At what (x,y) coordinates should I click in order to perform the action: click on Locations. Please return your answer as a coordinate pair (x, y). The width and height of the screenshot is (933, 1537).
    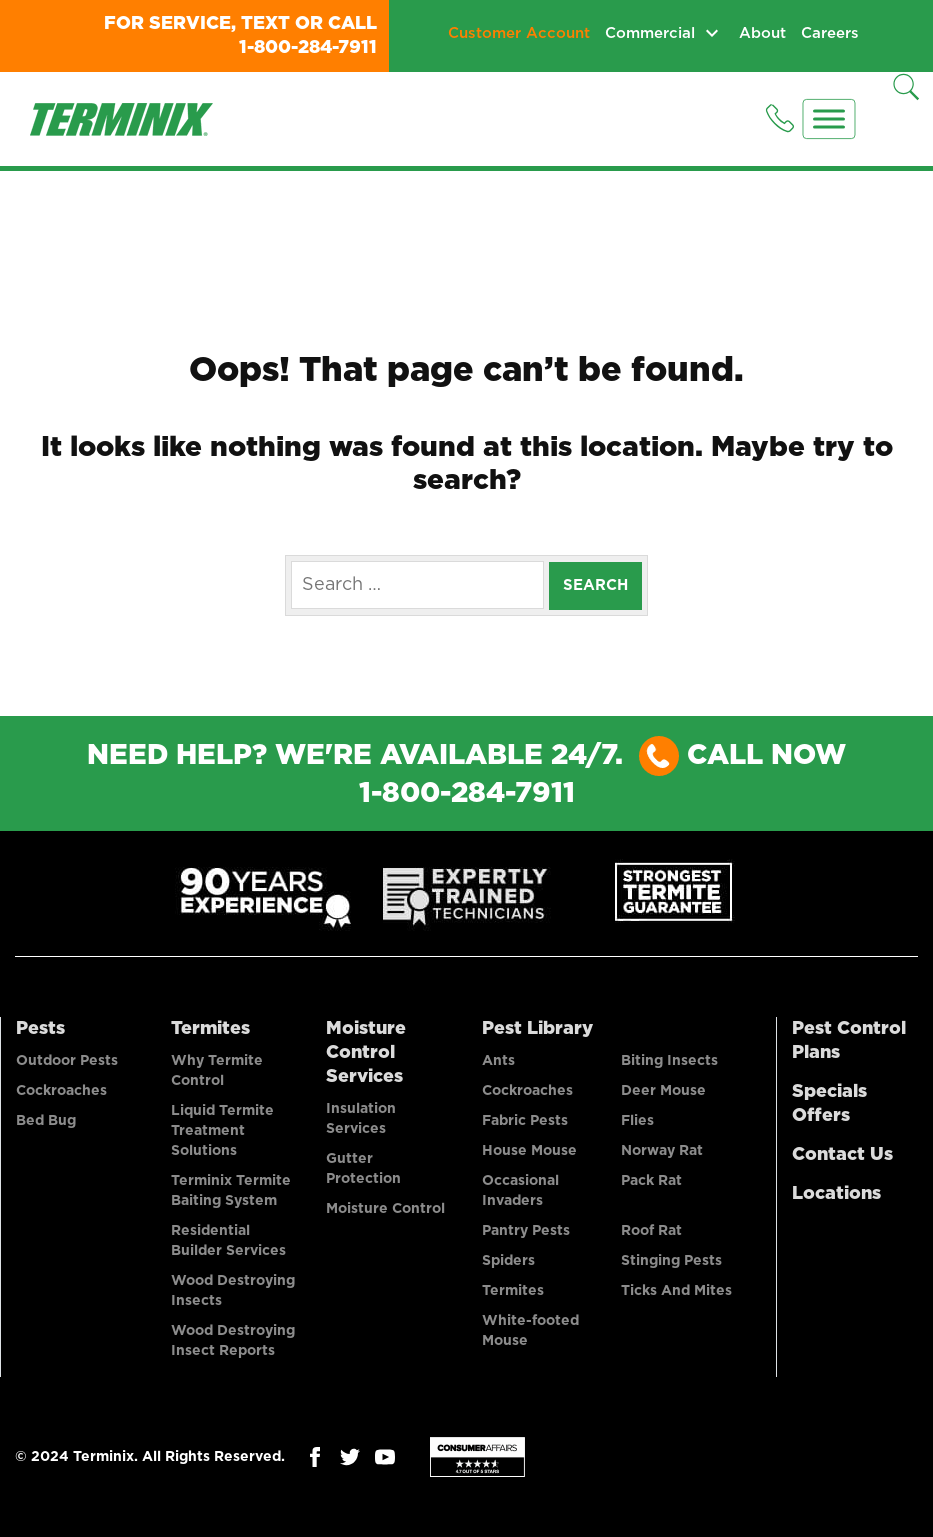
    Looking at the image, I should click on (836, 1194).